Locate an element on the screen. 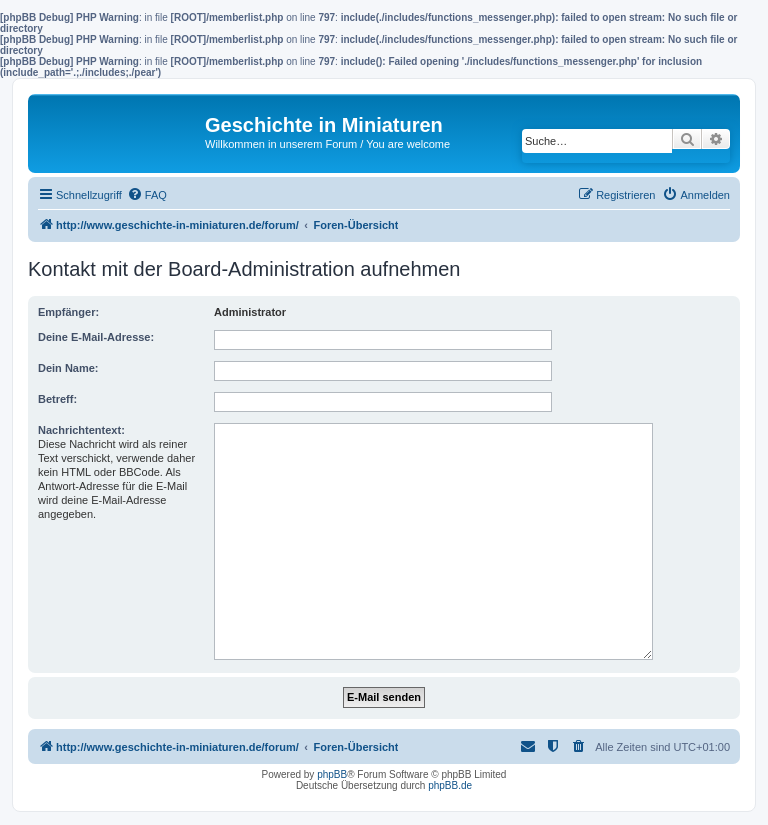  Nachrichtentext: is located at coordinates (81, 430).